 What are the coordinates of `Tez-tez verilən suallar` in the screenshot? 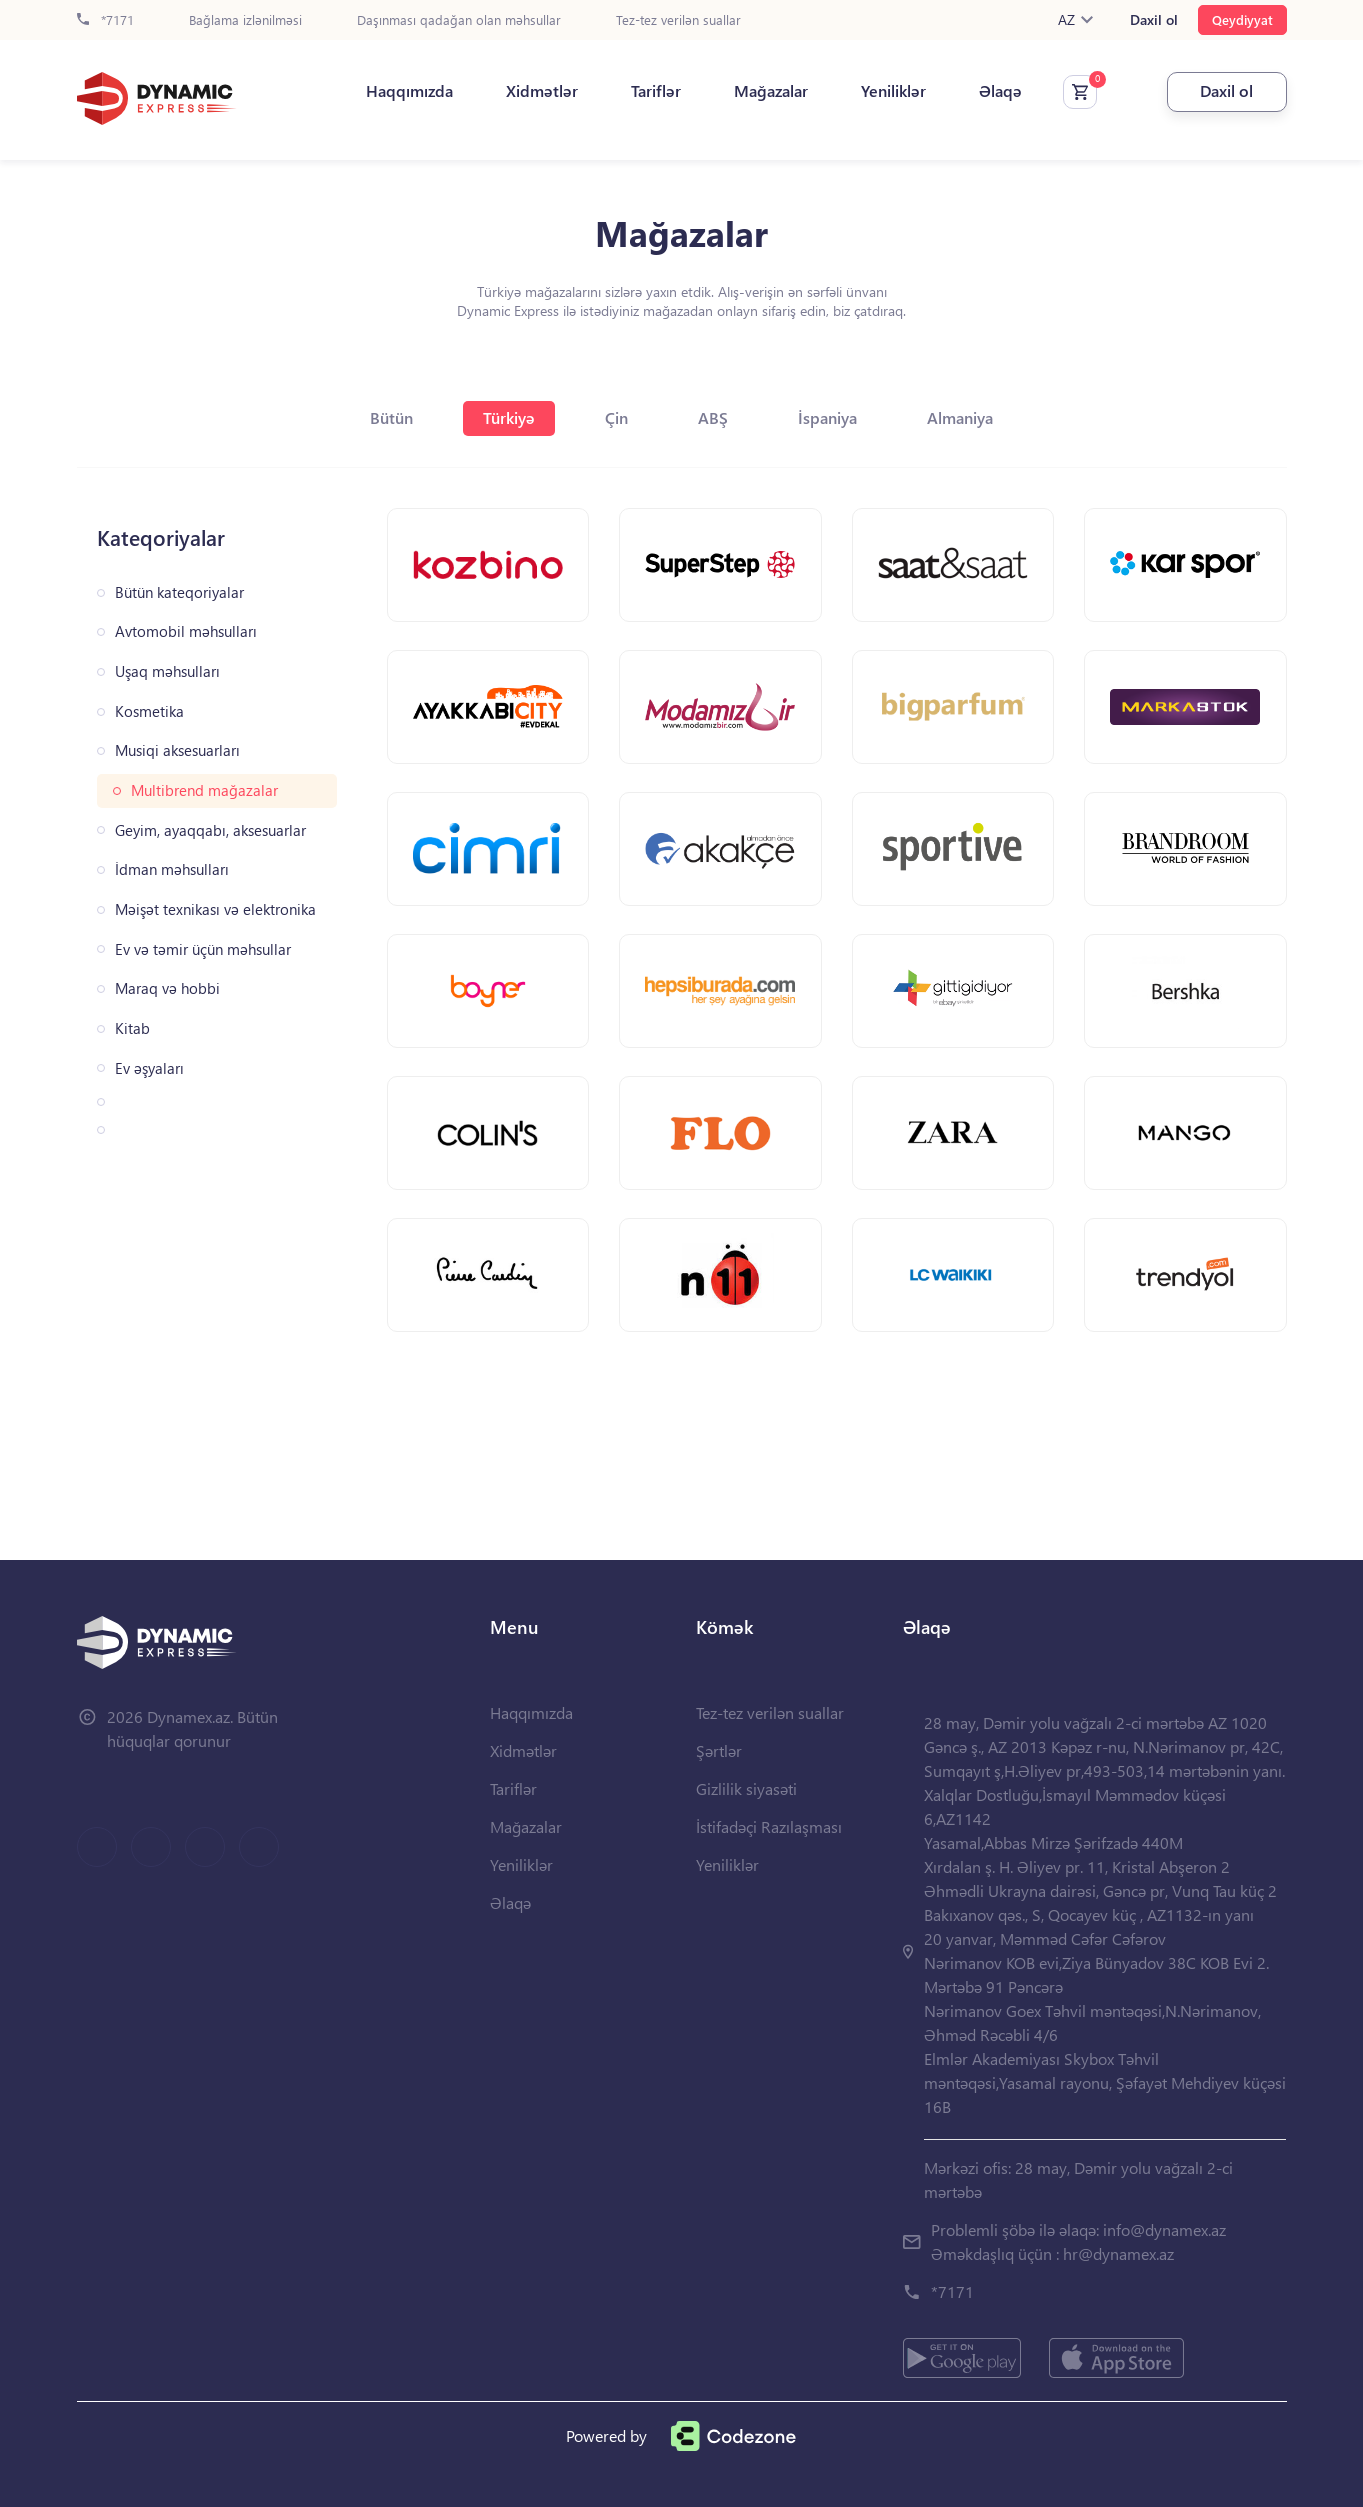 It's located at (678, 20).